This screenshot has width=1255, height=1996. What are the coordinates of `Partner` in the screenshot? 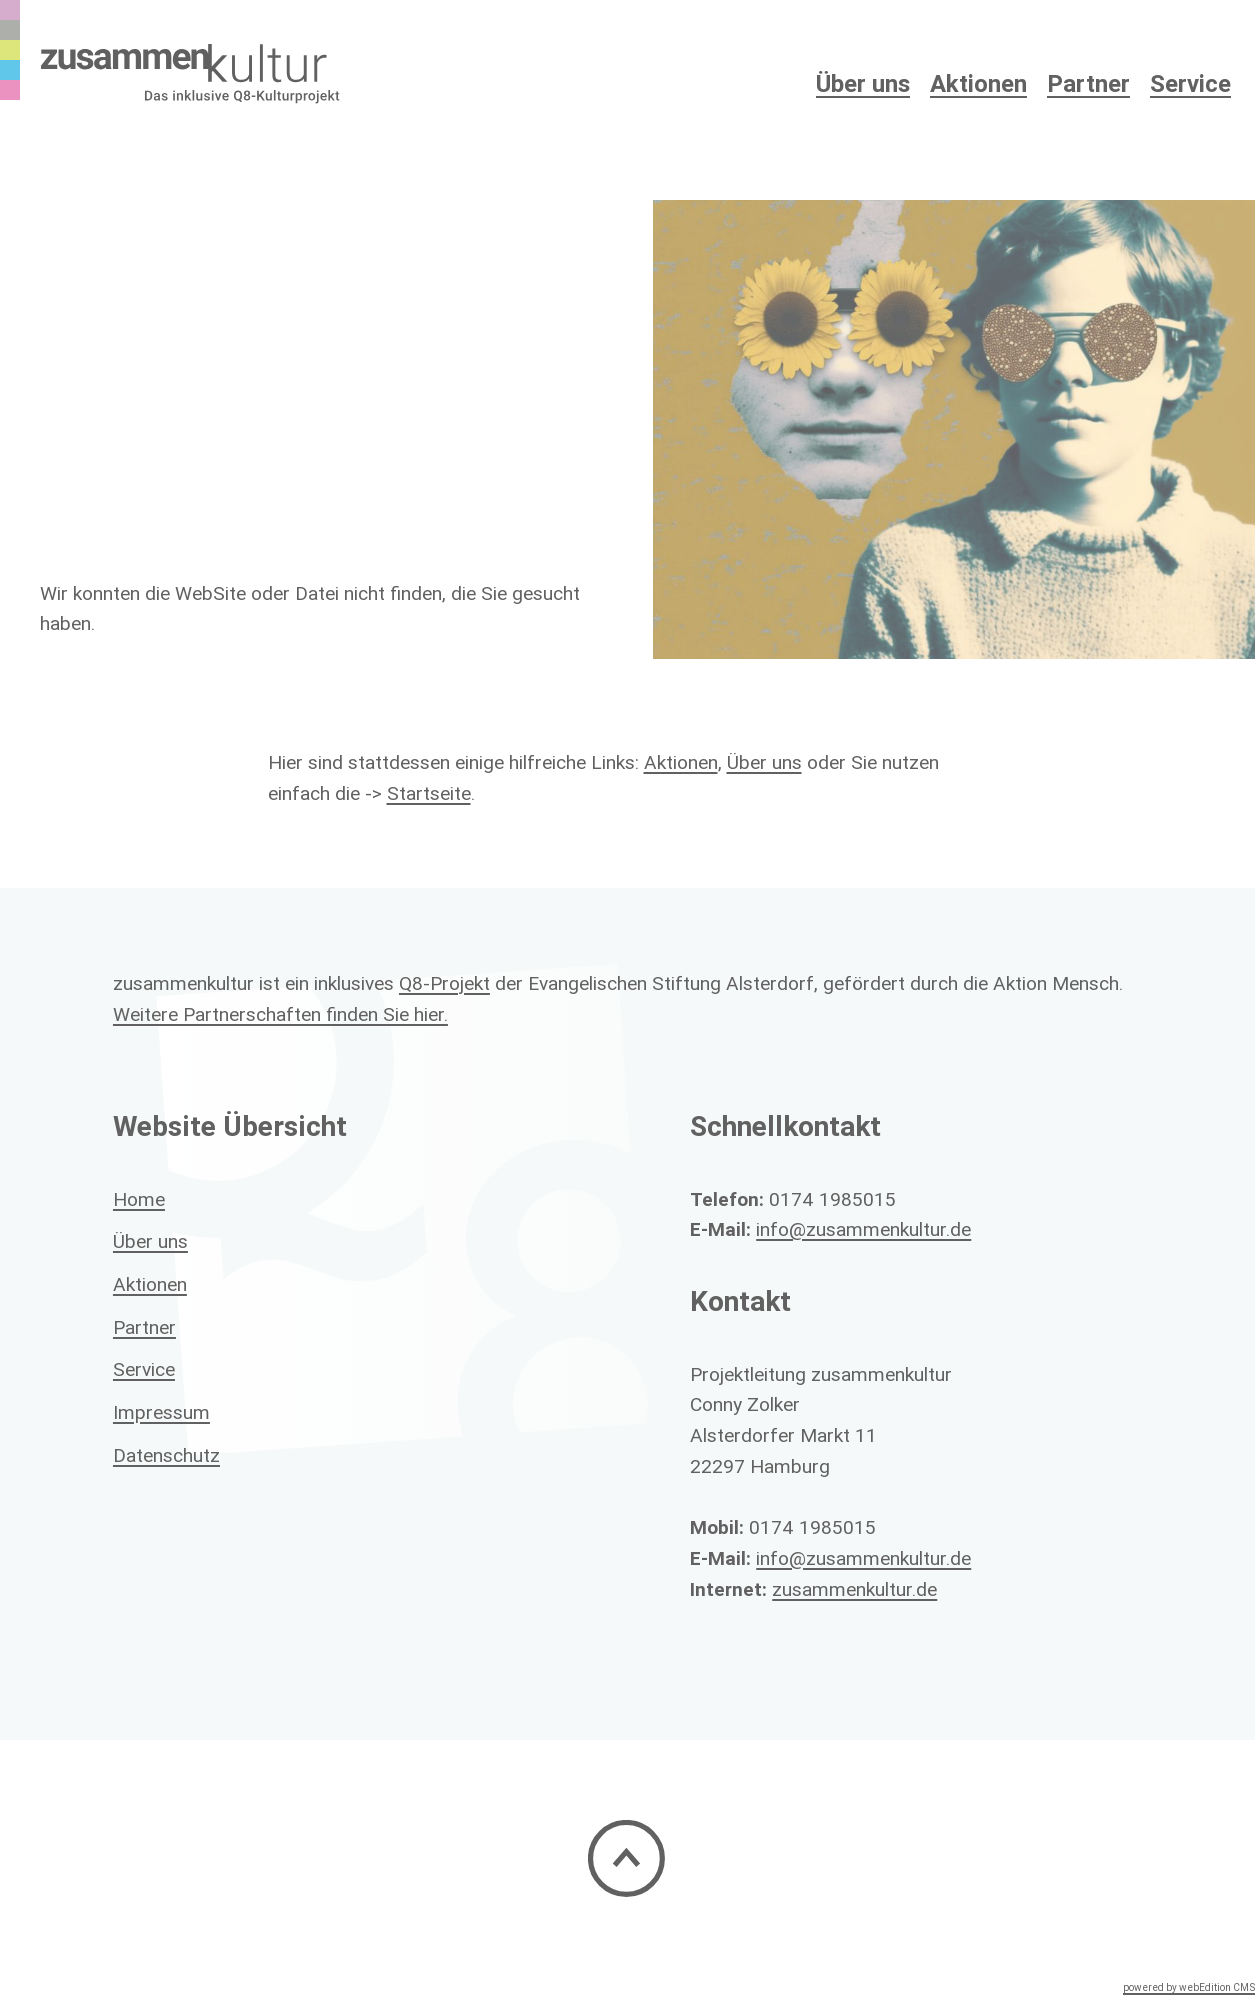 It's located at (1088, 83).